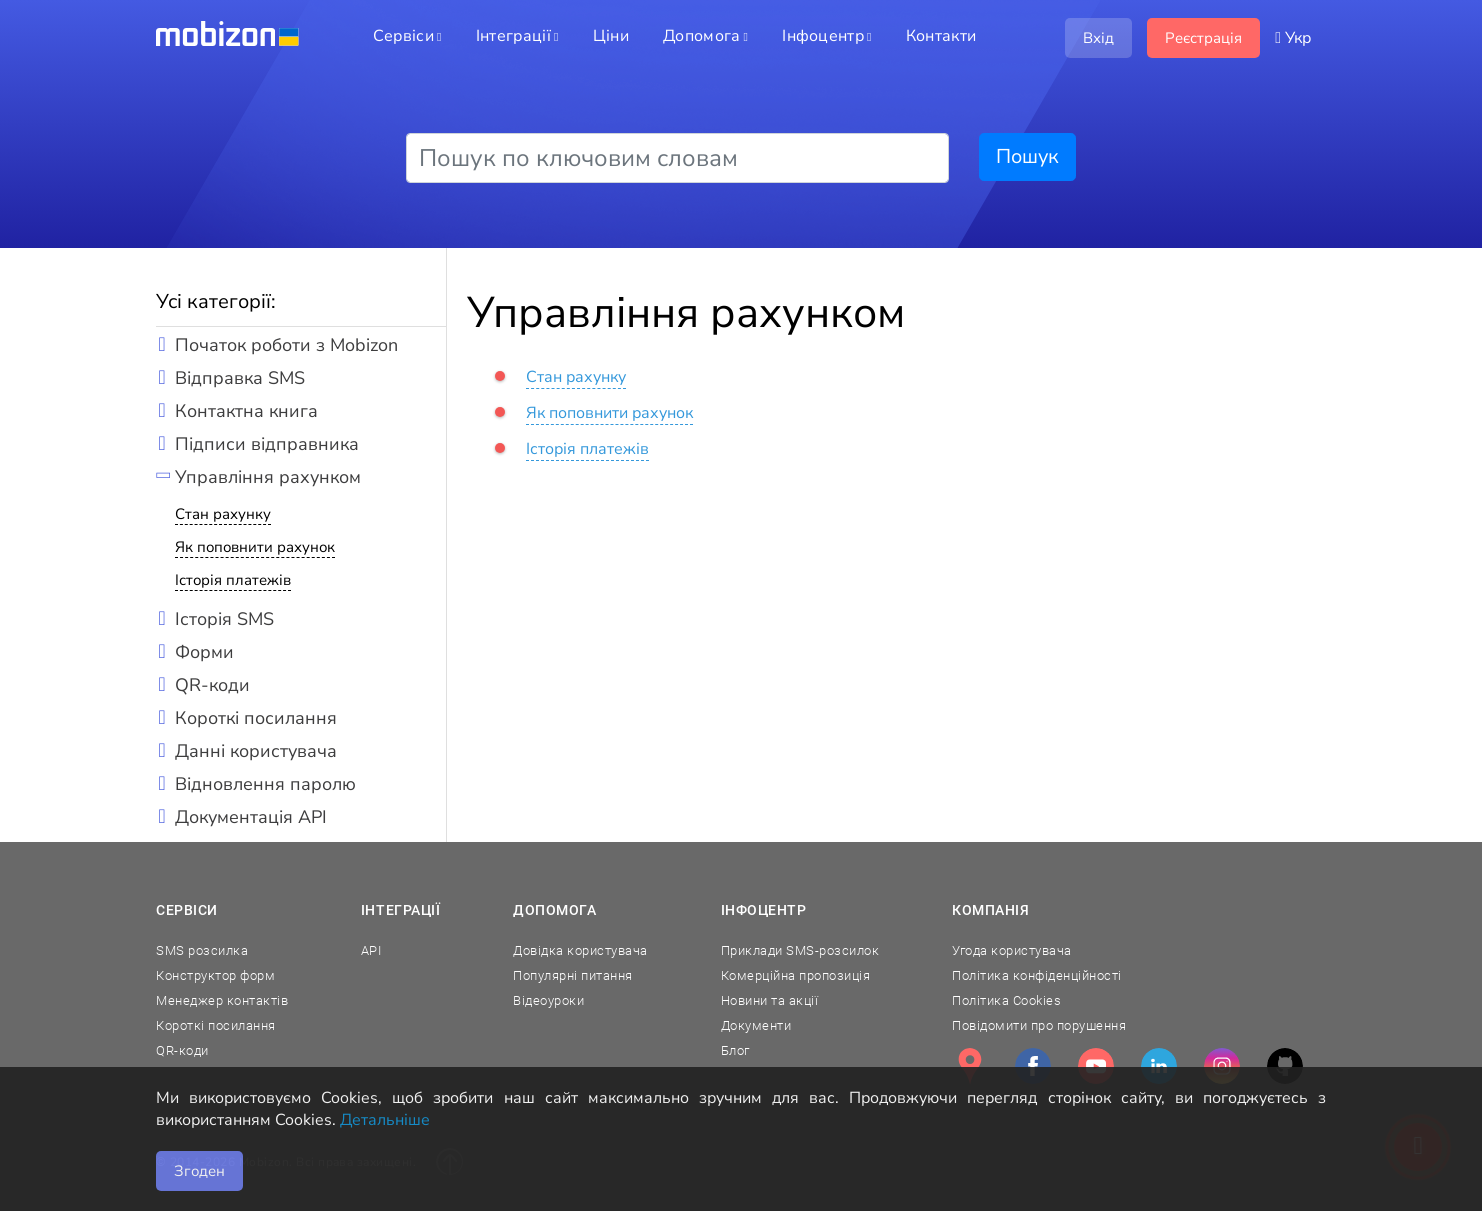  What do you see at coordinates (246, 411) in the screenshot?
I see `Контактна книга` at bounding box center [246, 411].